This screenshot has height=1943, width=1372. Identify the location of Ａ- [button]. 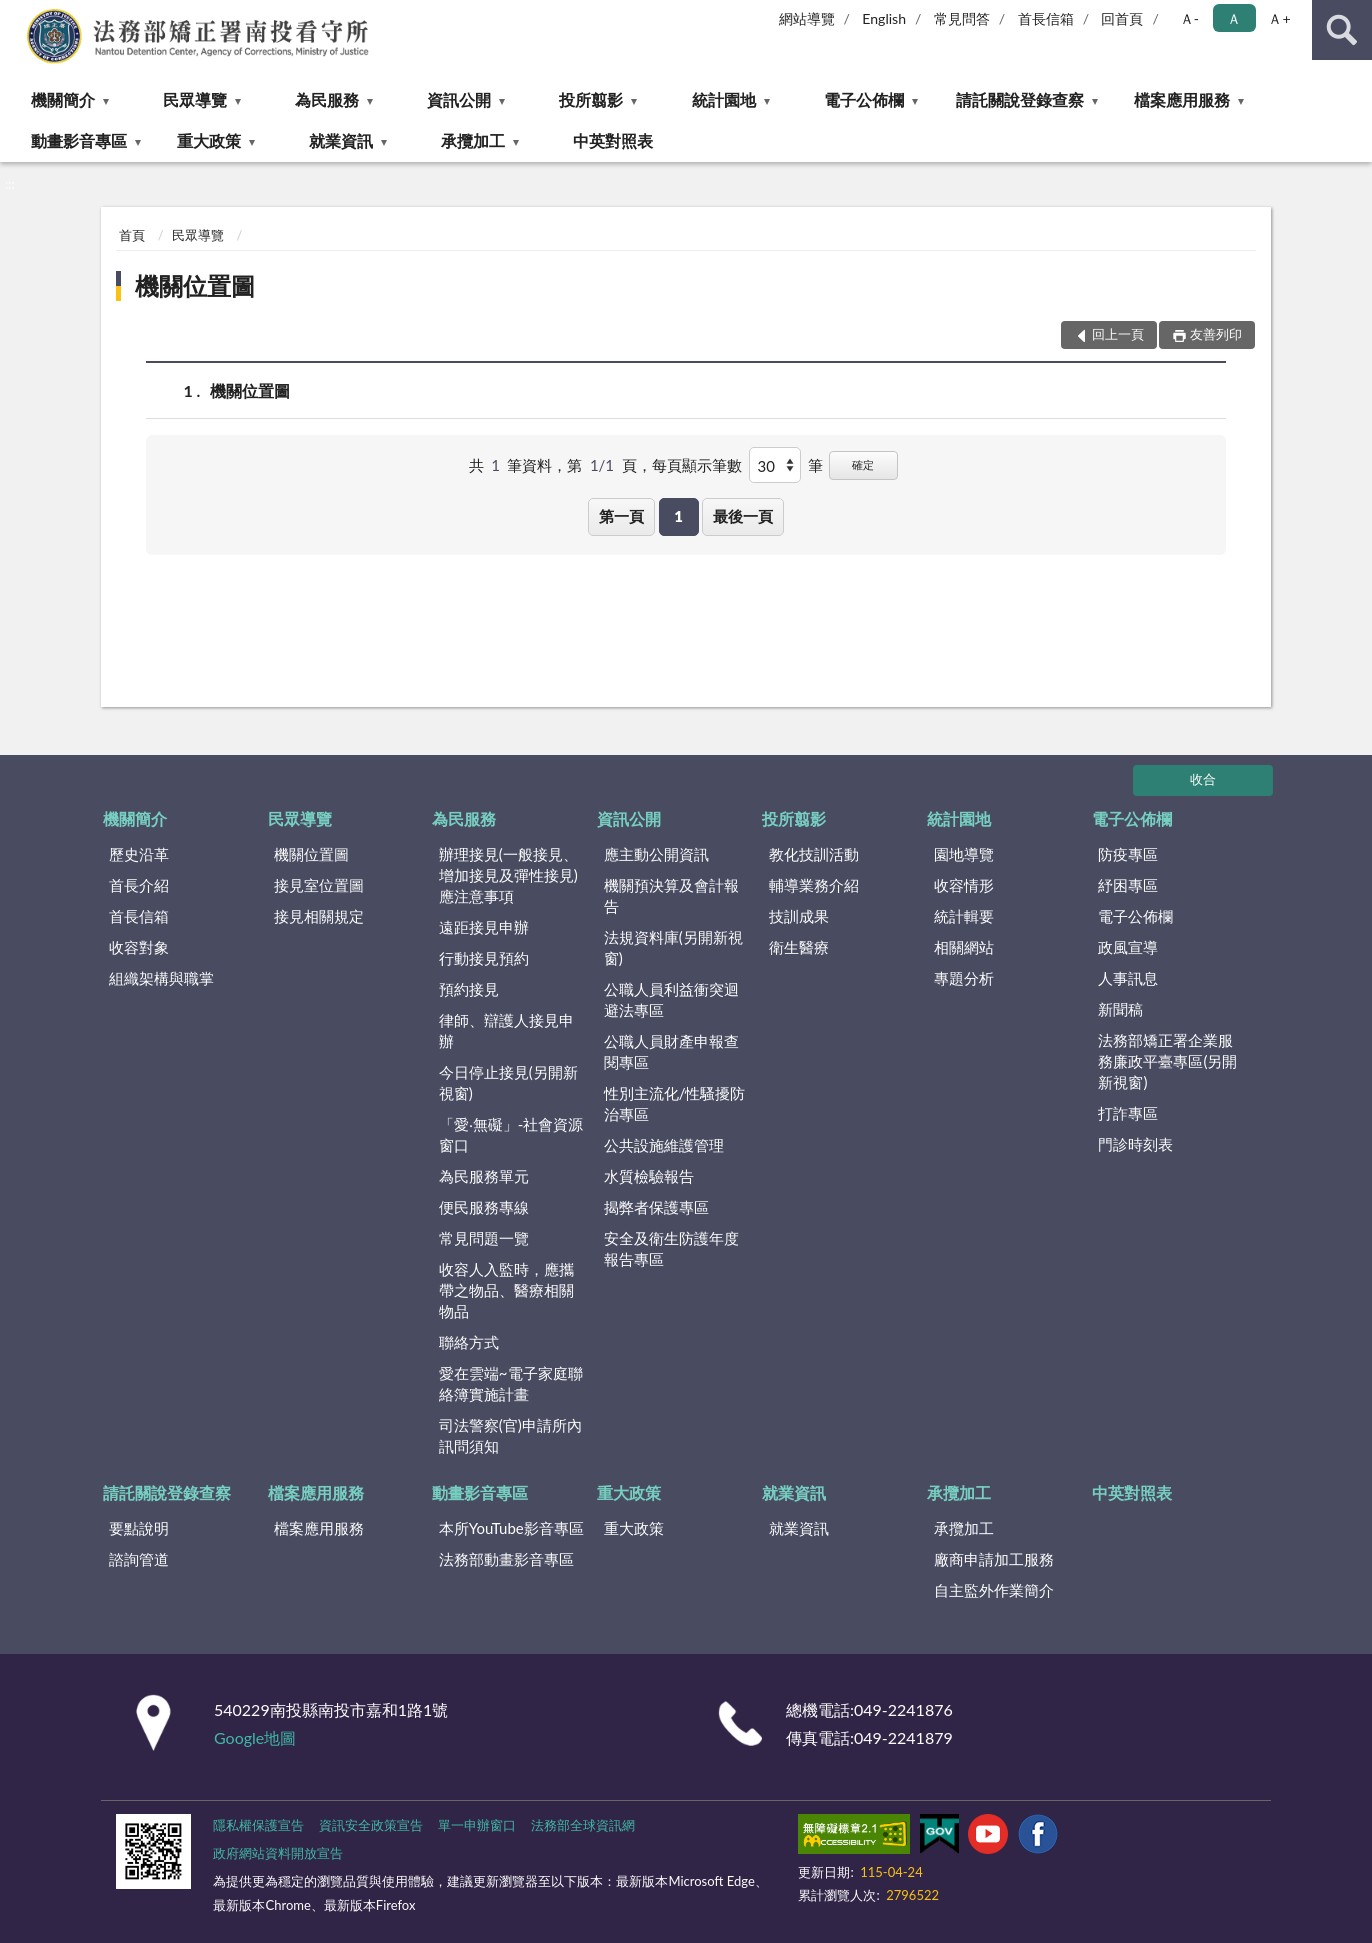
(1189, 18).